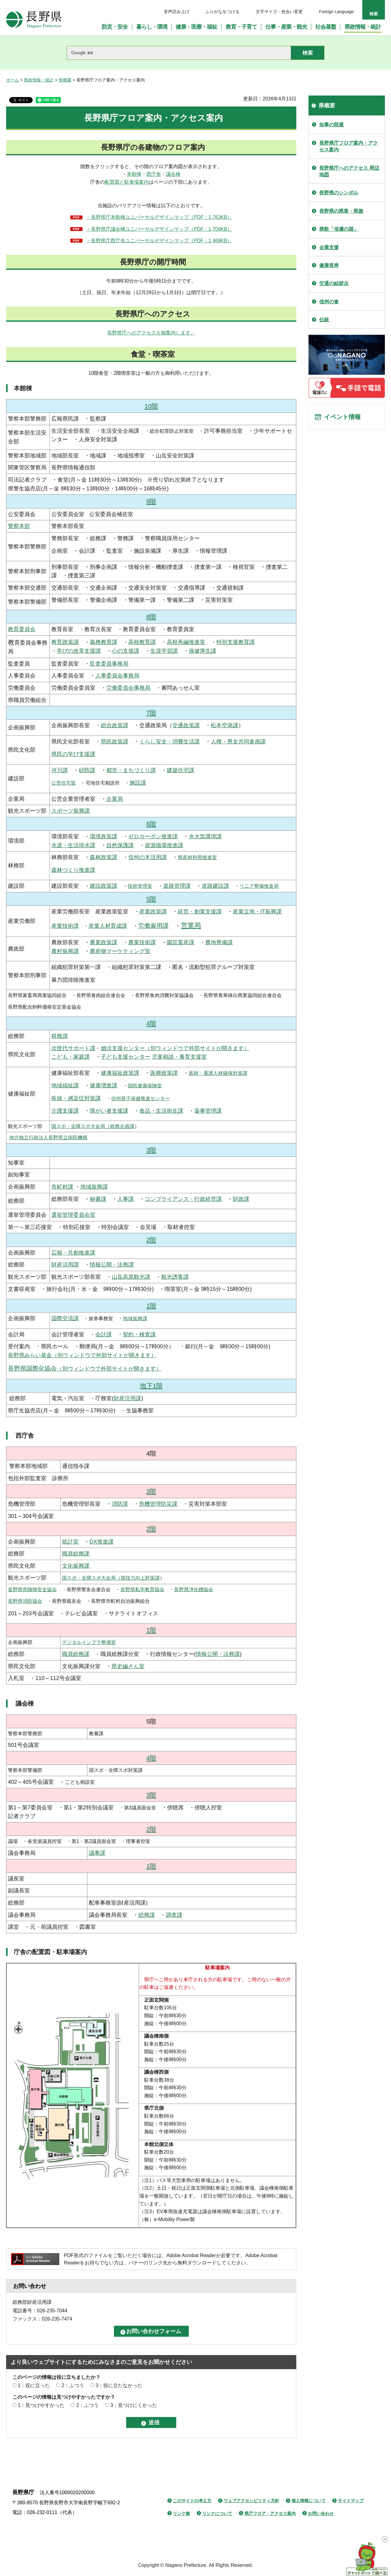  What do you see at coordinates (89, 1642) in the screenshot?
I see `デジタルインフラ整備室` at bounding box center [89, 1642].